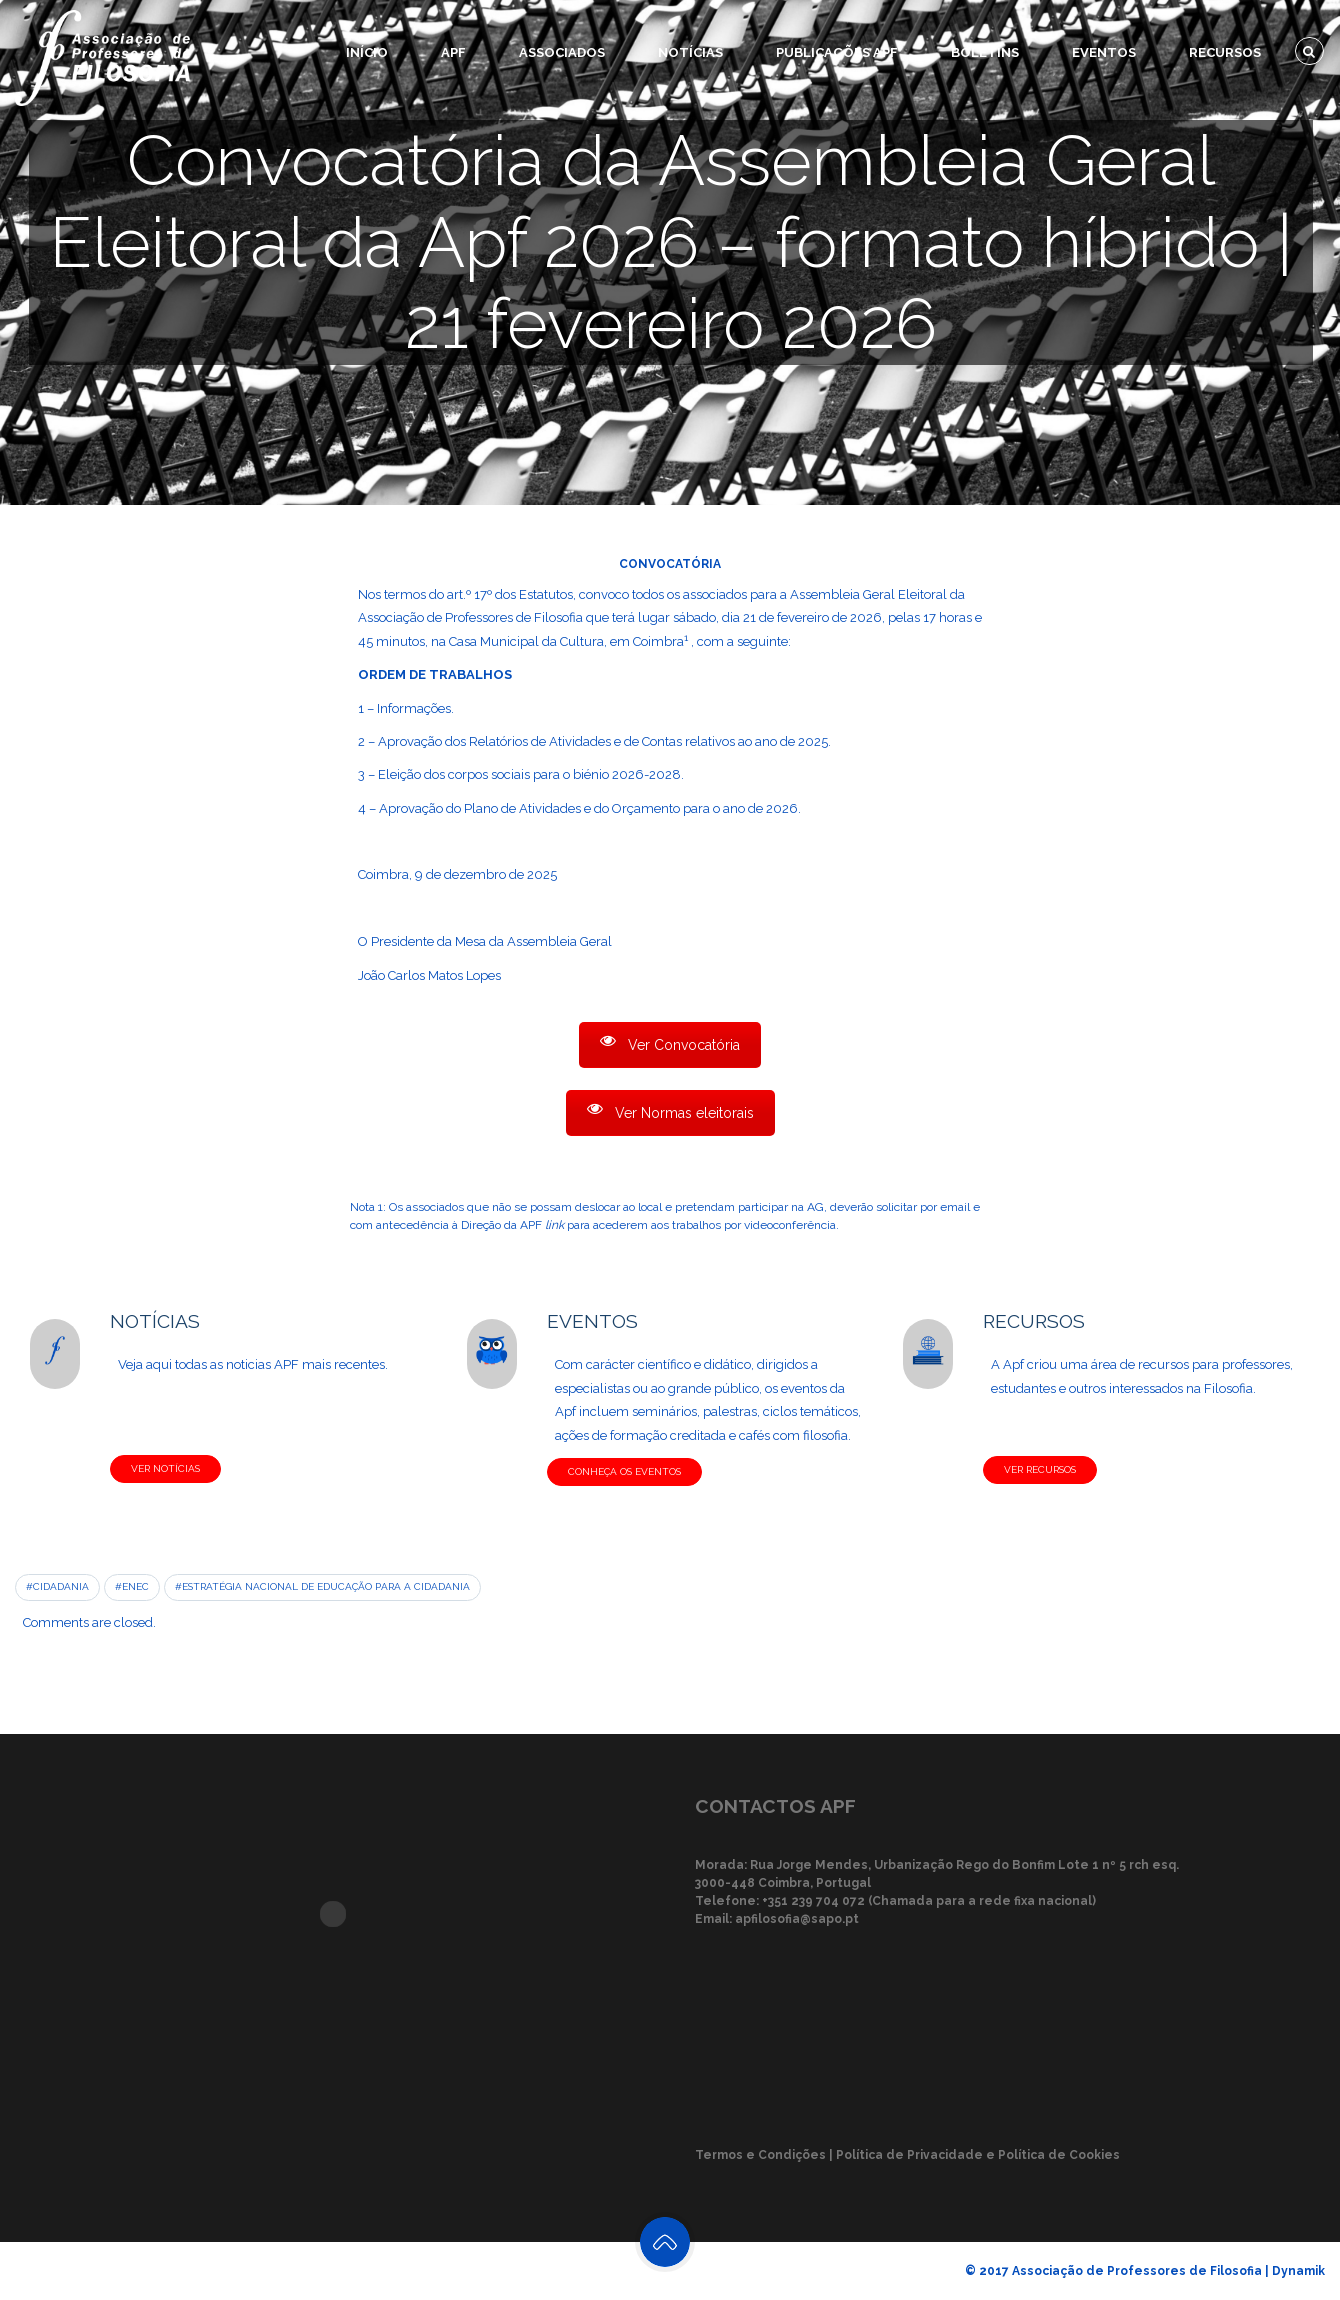  What do you see at coordinates (797, 1919) in the screenshot?
I see `apfilosofia@sapo.pt` at bounding box center [797, 1919].